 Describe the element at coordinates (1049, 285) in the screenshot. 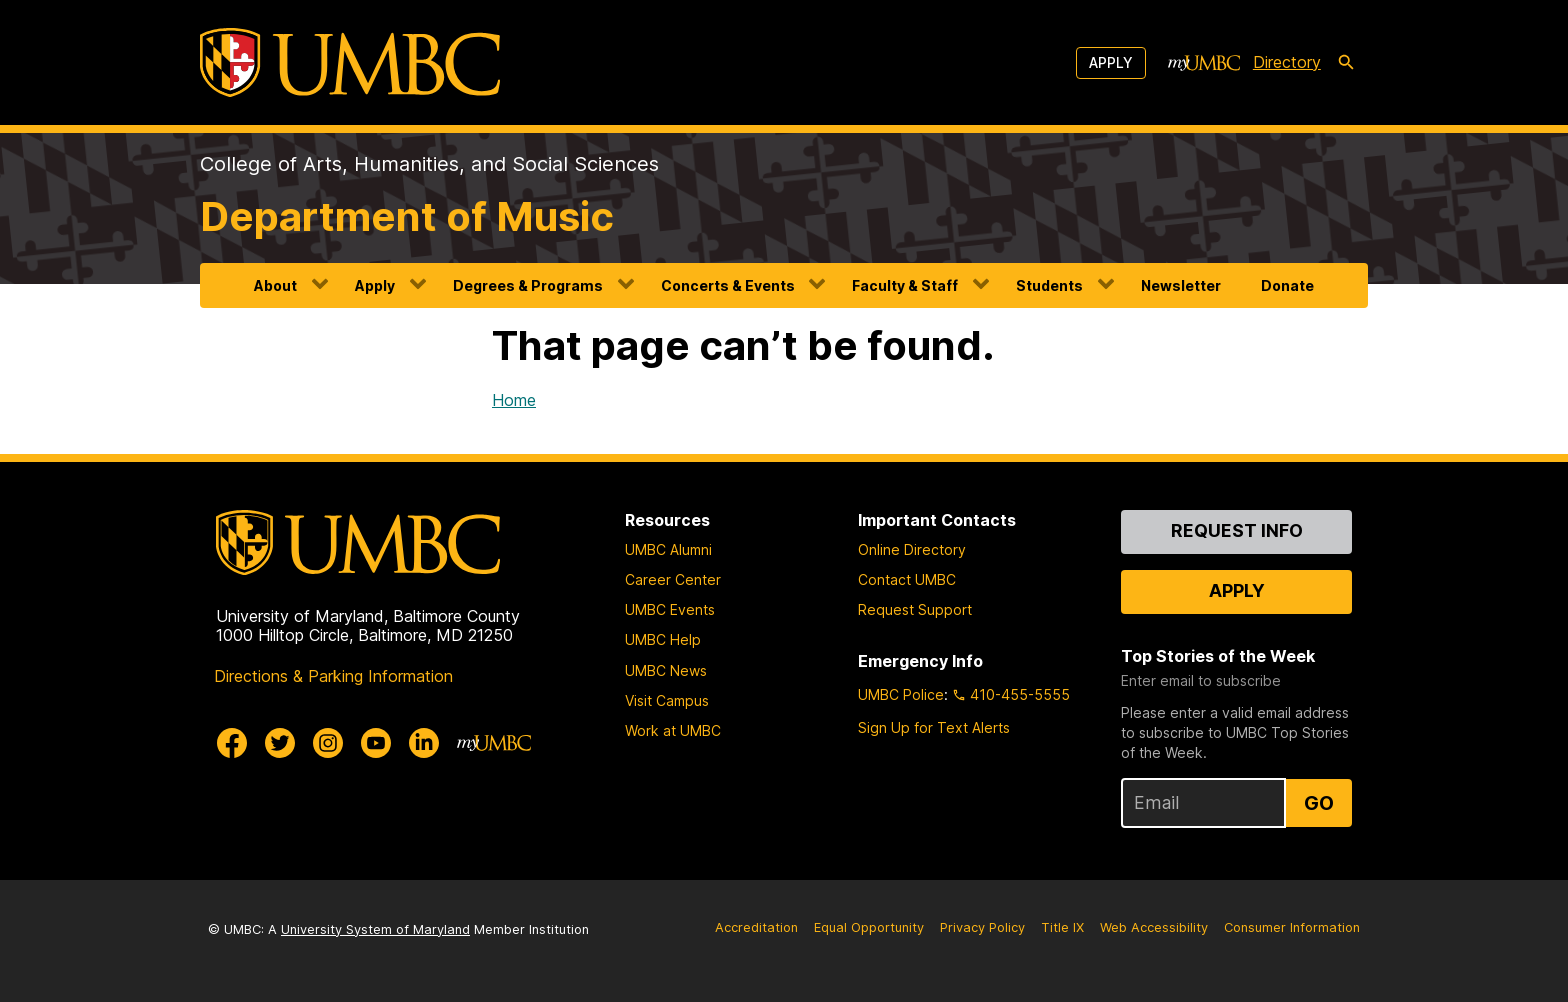

I see `Students` at that location.